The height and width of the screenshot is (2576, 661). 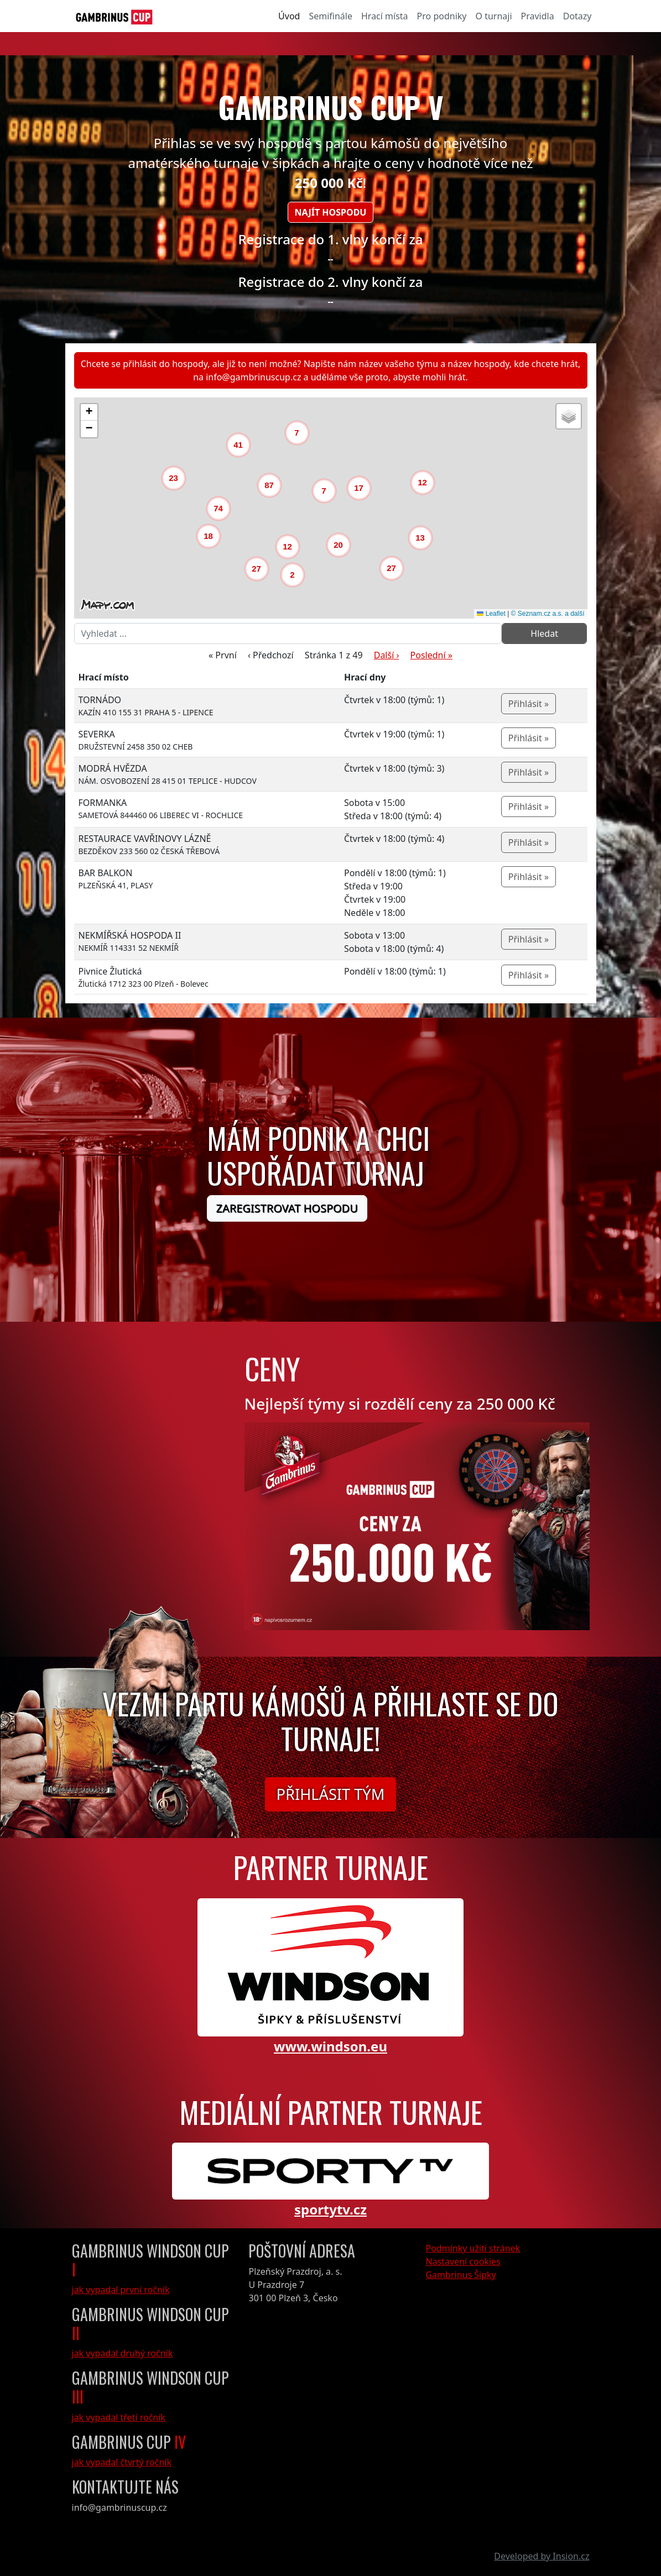 I want to click on Přihlásit », so click(x=528, y=704).